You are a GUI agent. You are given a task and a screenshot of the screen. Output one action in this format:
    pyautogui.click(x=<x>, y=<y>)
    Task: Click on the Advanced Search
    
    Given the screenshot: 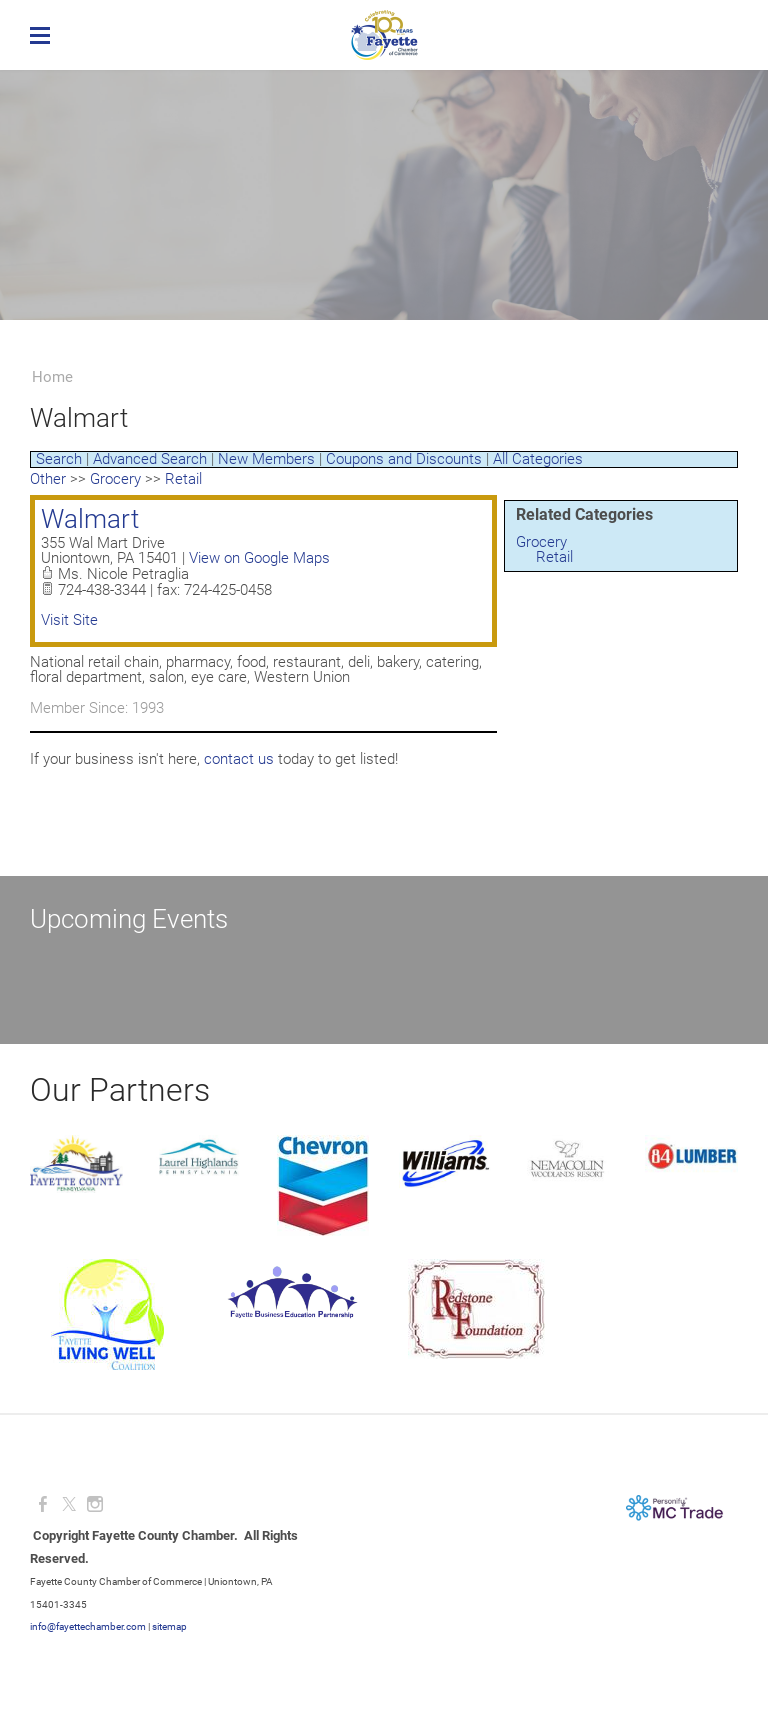 What is the action you would take?
    pyautogui.click(x=150, y=459)
    